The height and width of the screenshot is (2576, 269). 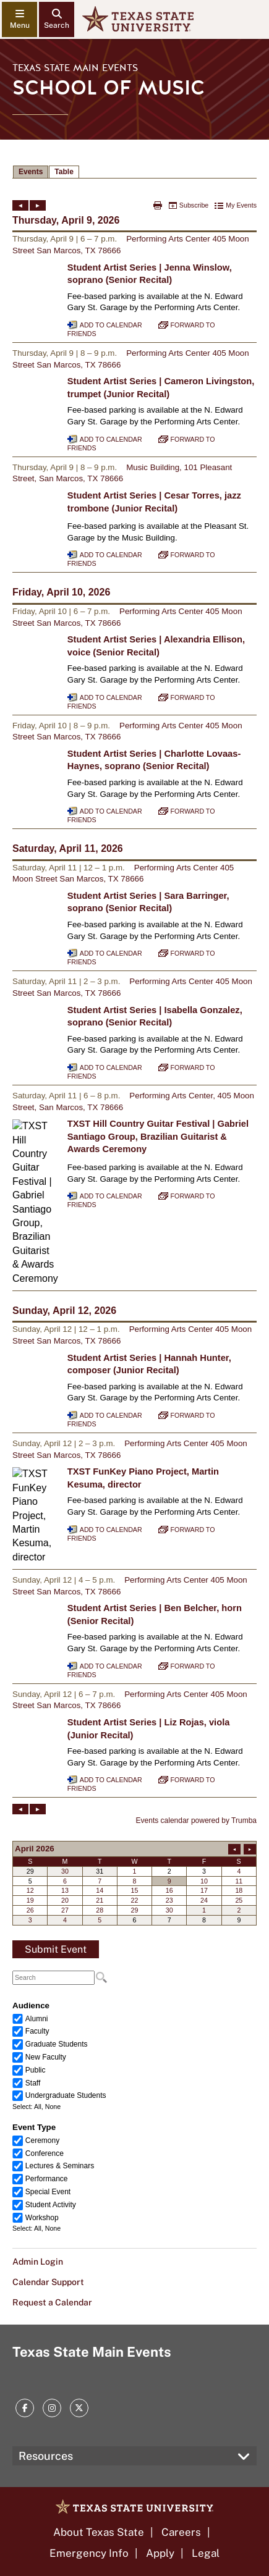 I want to click on [navigation menu], so click(x=19, y=19).